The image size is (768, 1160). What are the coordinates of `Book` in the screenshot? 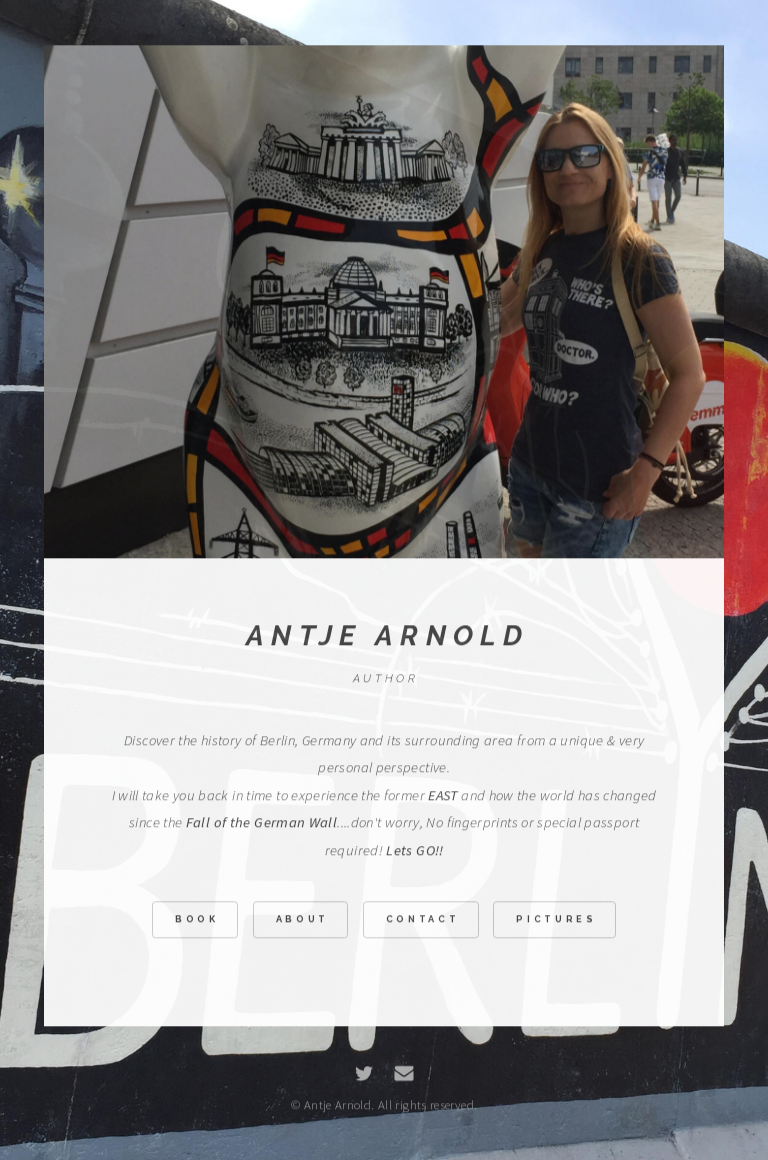 It's located at (197, 921).